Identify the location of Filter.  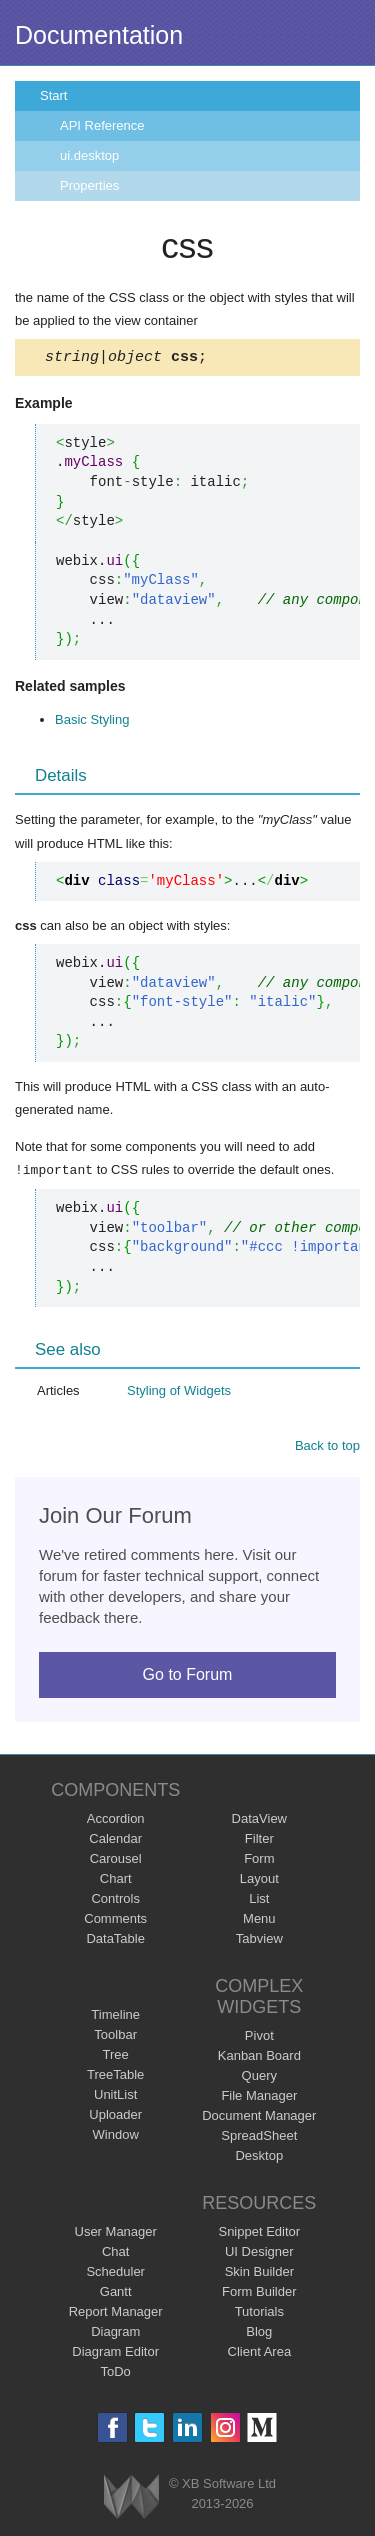
(259, 1840).